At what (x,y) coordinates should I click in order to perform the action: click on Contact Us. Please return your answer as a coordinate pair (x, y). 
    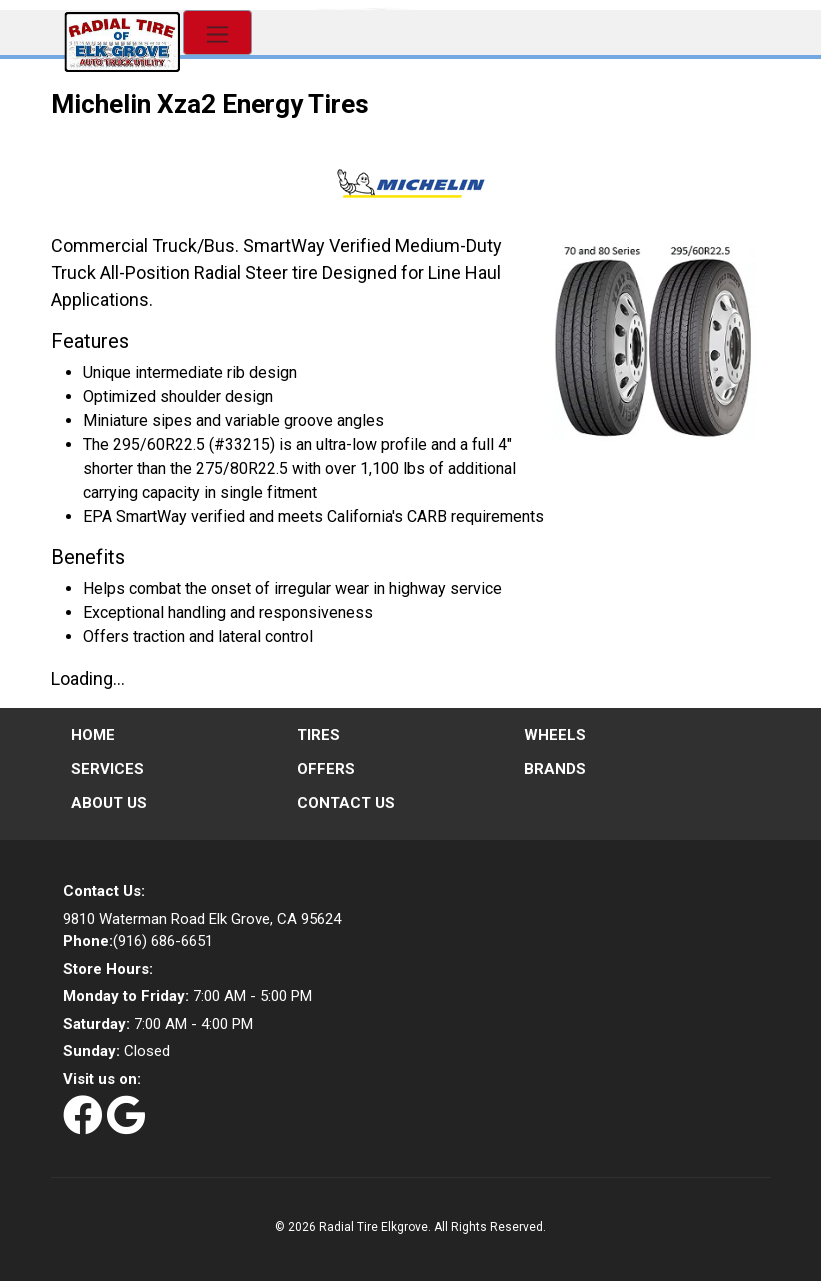
    Looking at the image, I should click on (346, 803).